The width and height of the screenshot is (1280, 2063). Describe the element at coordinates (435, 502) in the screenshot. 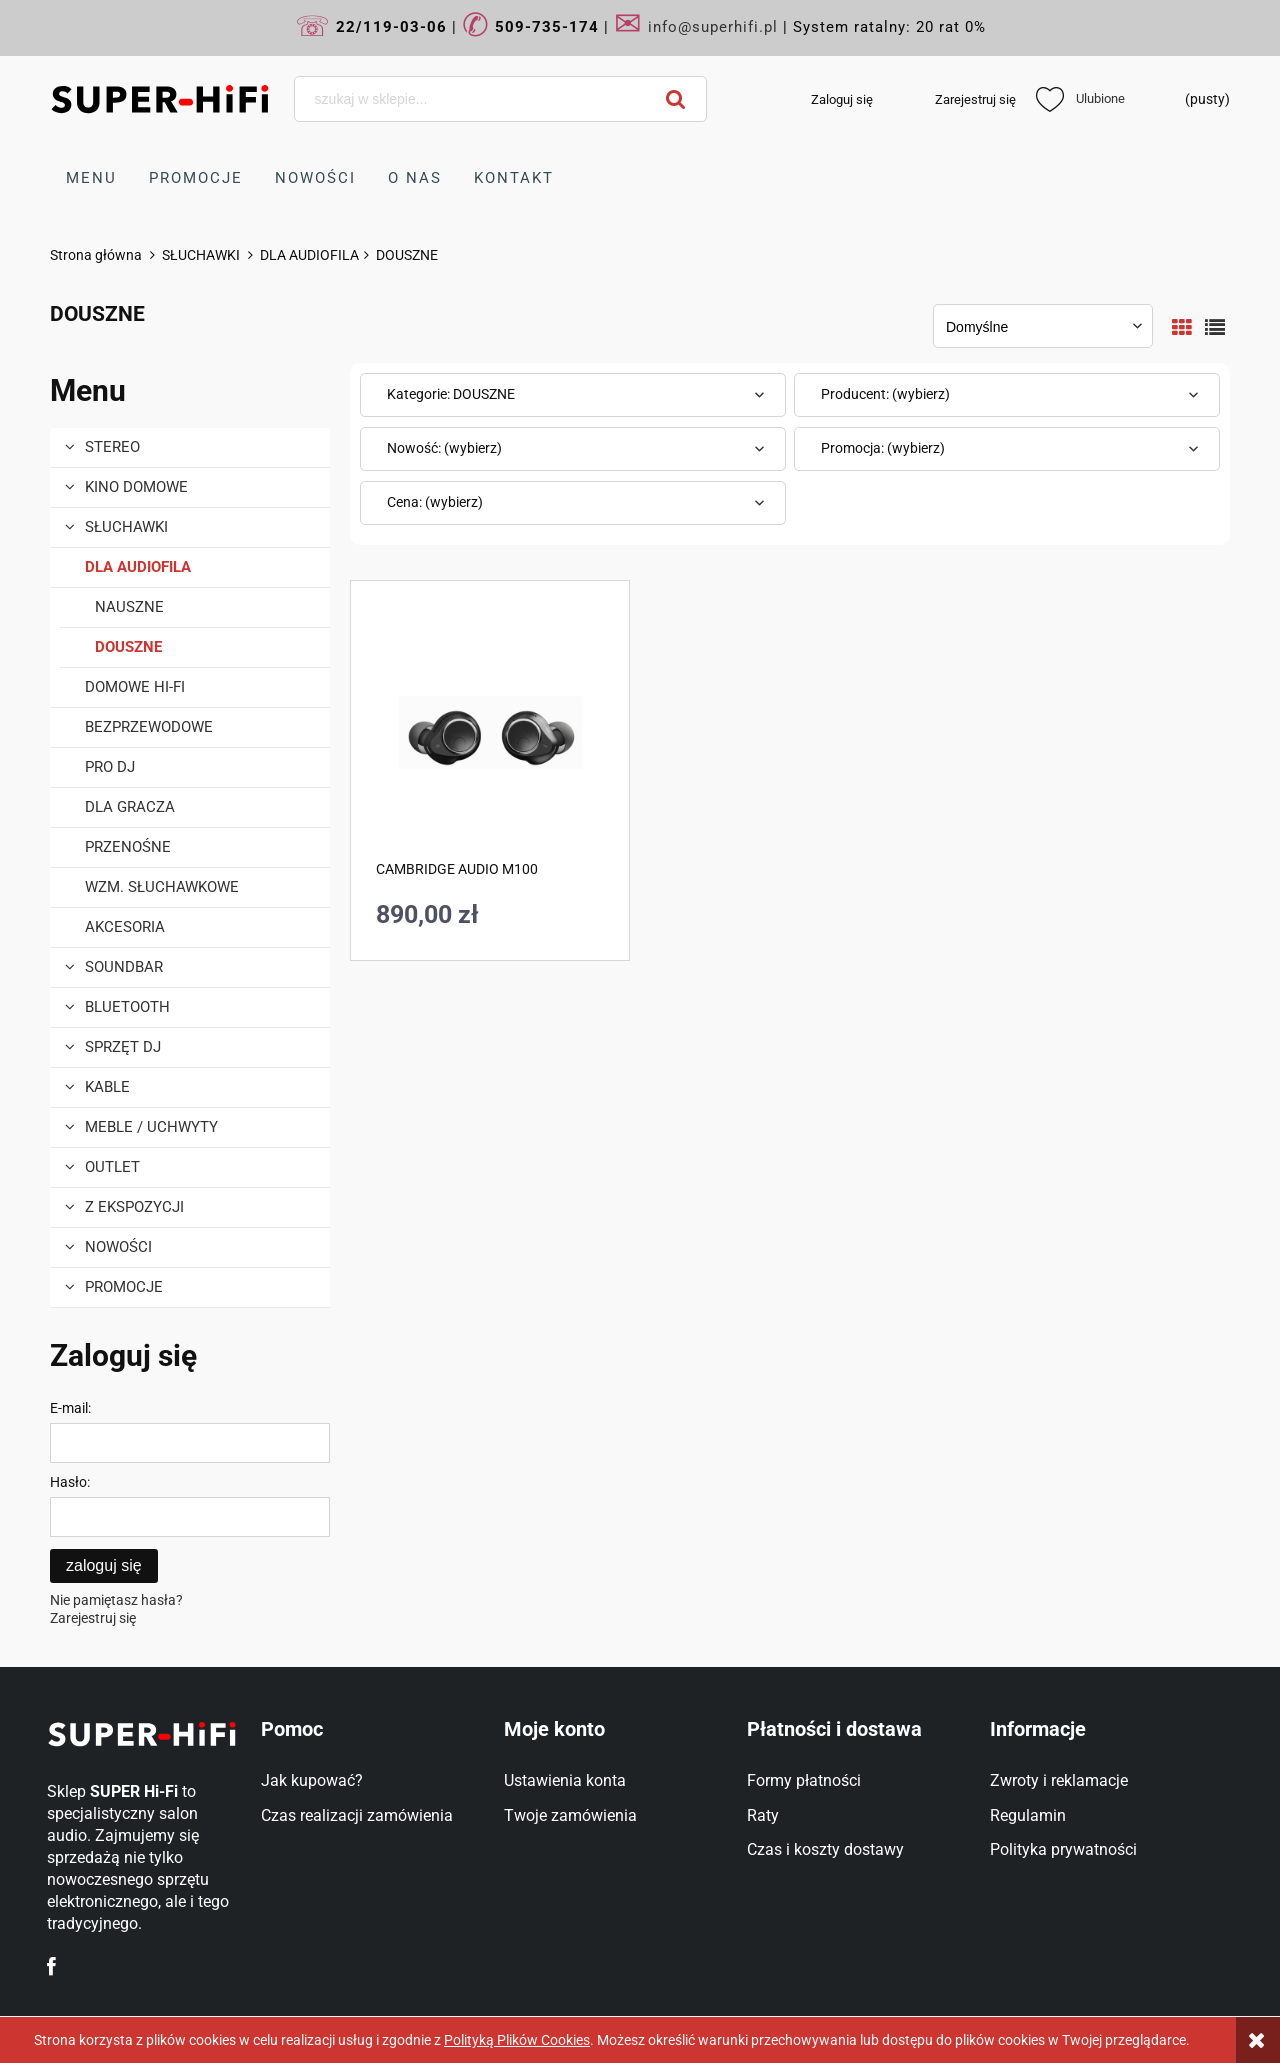

I see `Cena: (wybierz) [button]` at that location.